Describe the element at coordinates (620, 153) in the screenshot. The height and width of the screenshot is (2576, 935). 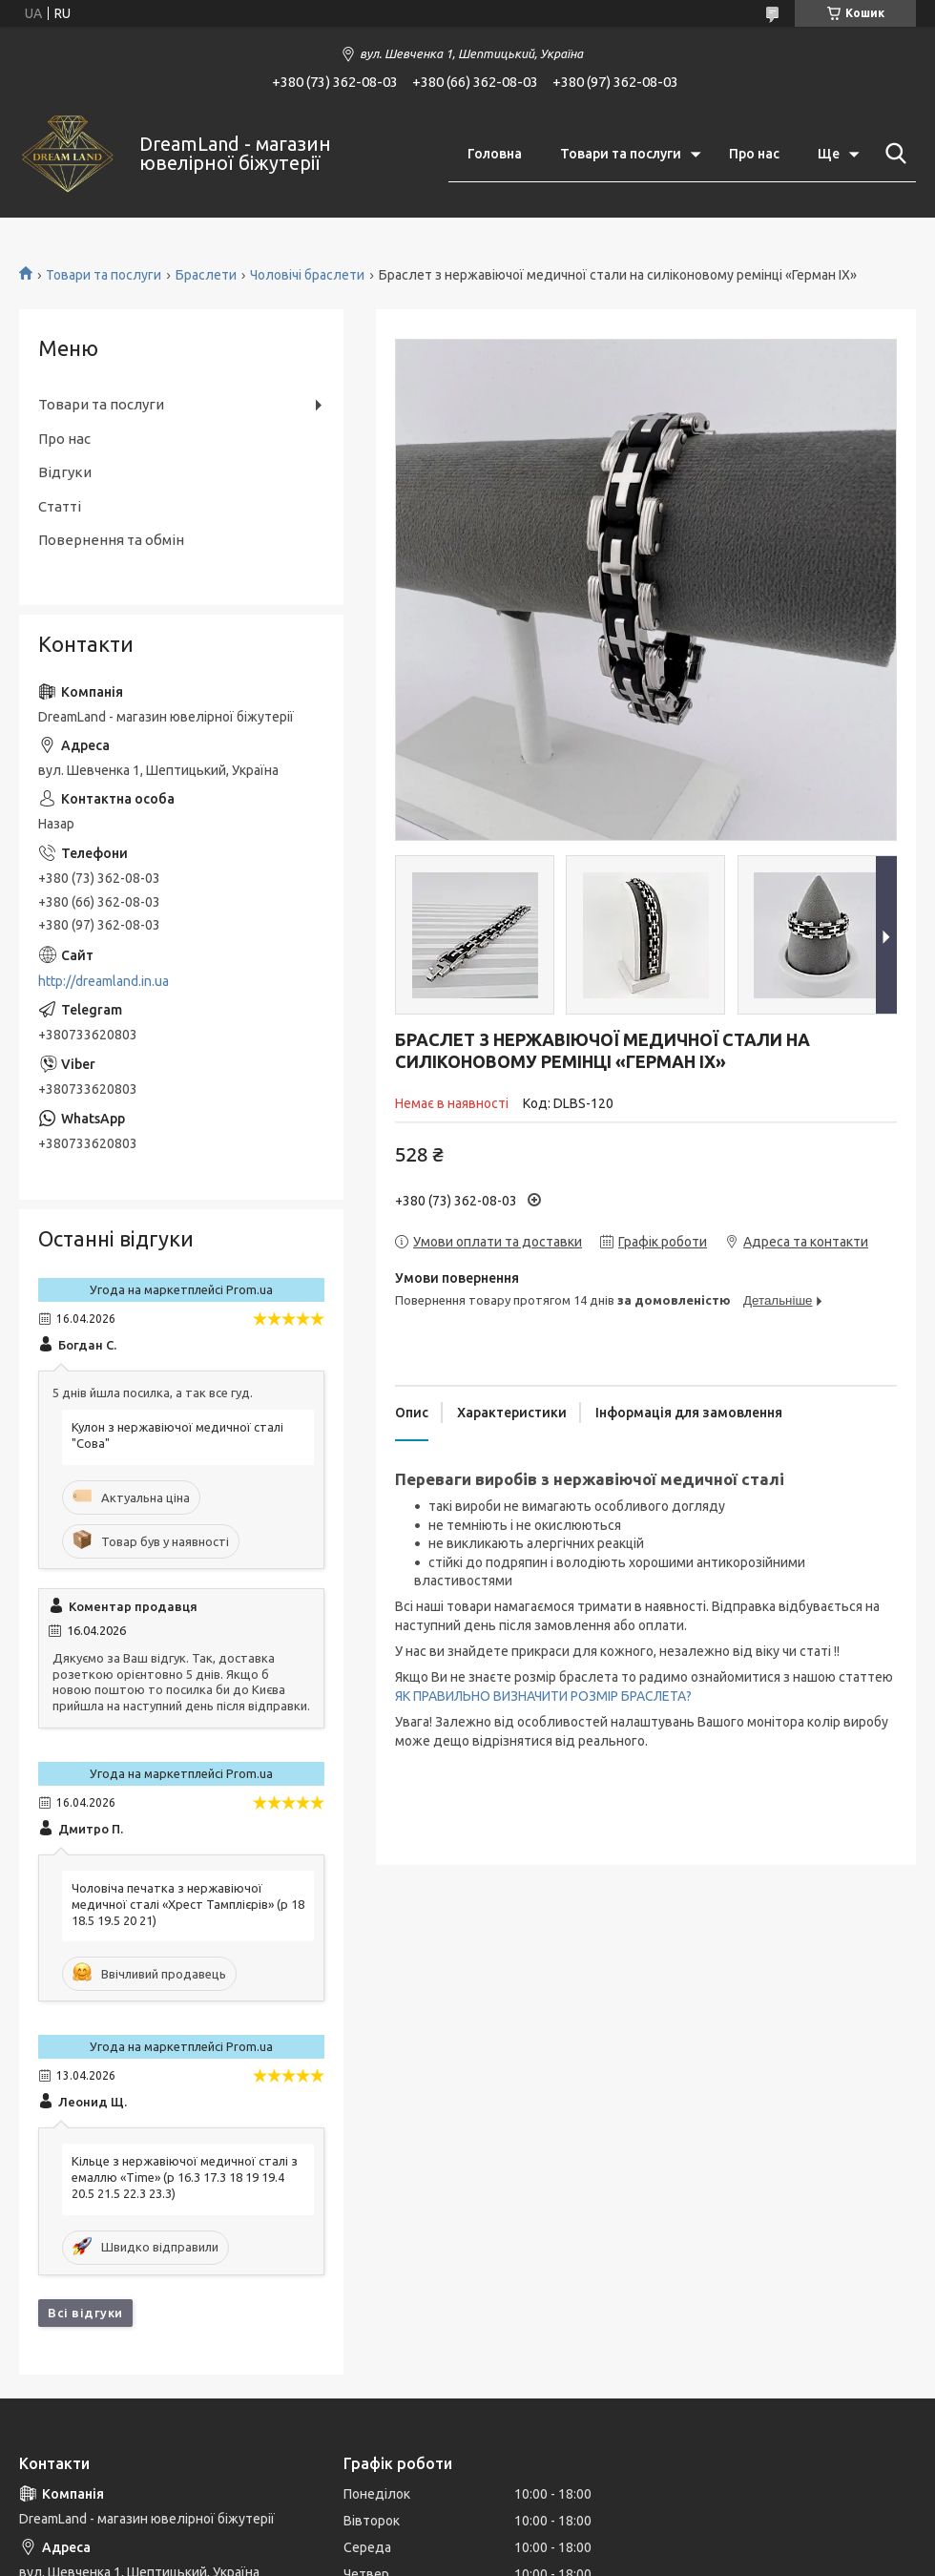
I see `Товари та послуги` at that location.